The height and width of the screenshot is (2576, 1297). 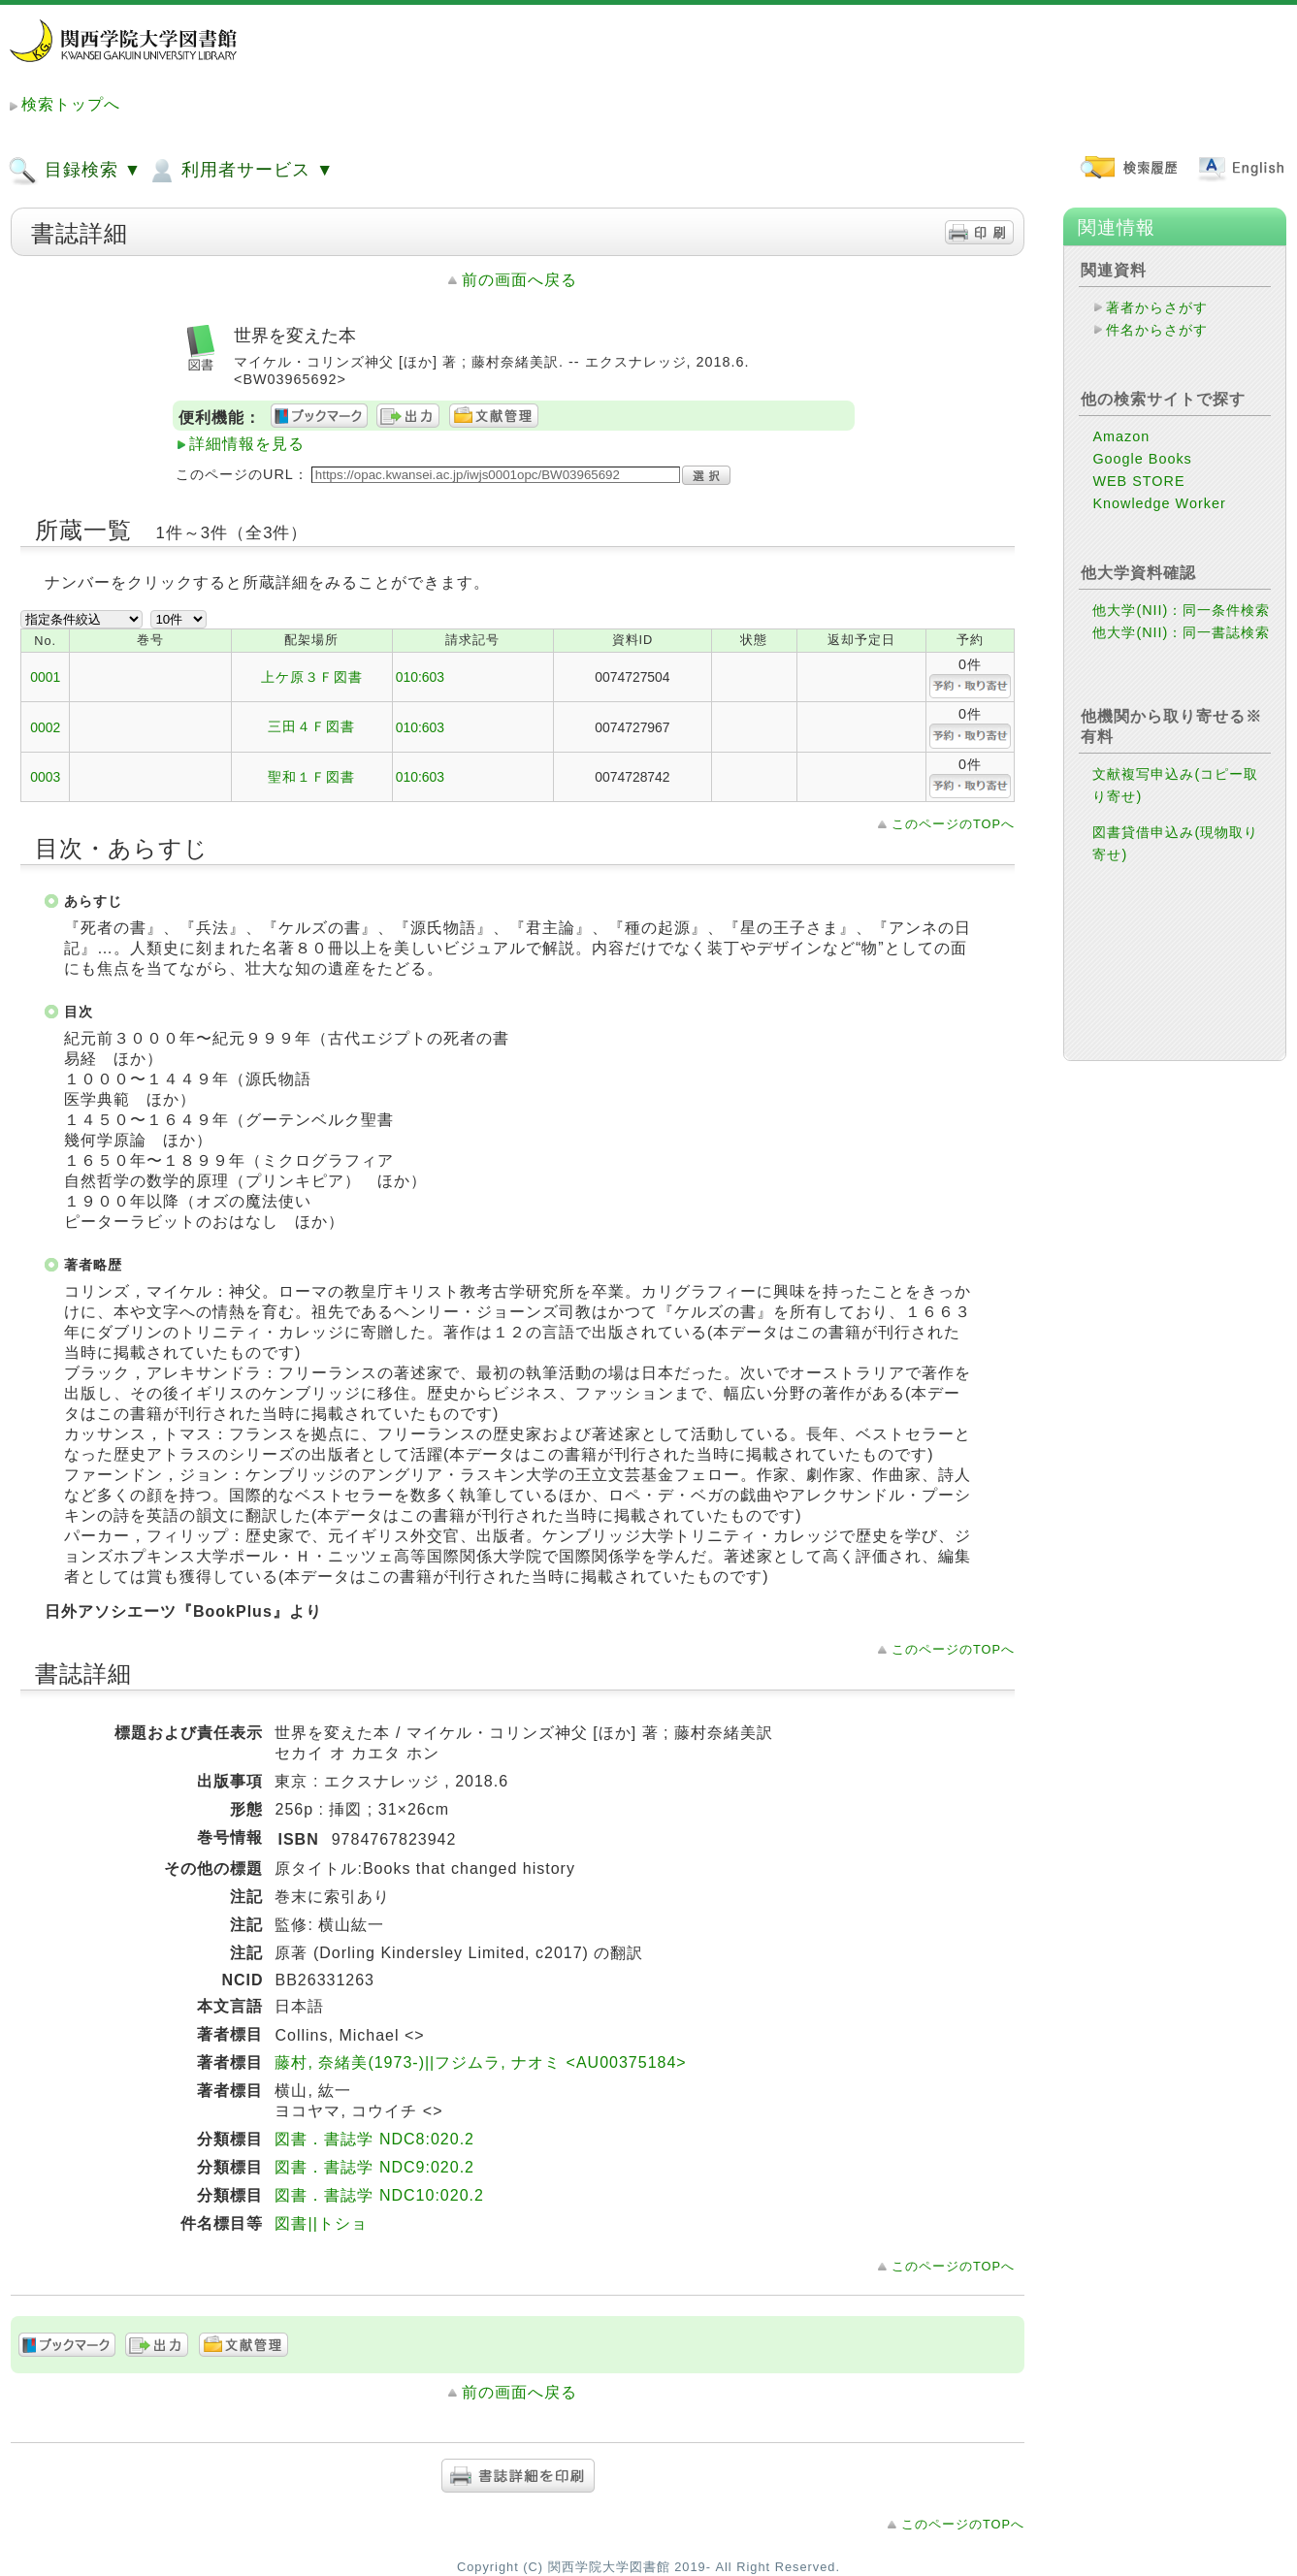 I want to click on 著者からさがす, so click(x=1157, y=307).